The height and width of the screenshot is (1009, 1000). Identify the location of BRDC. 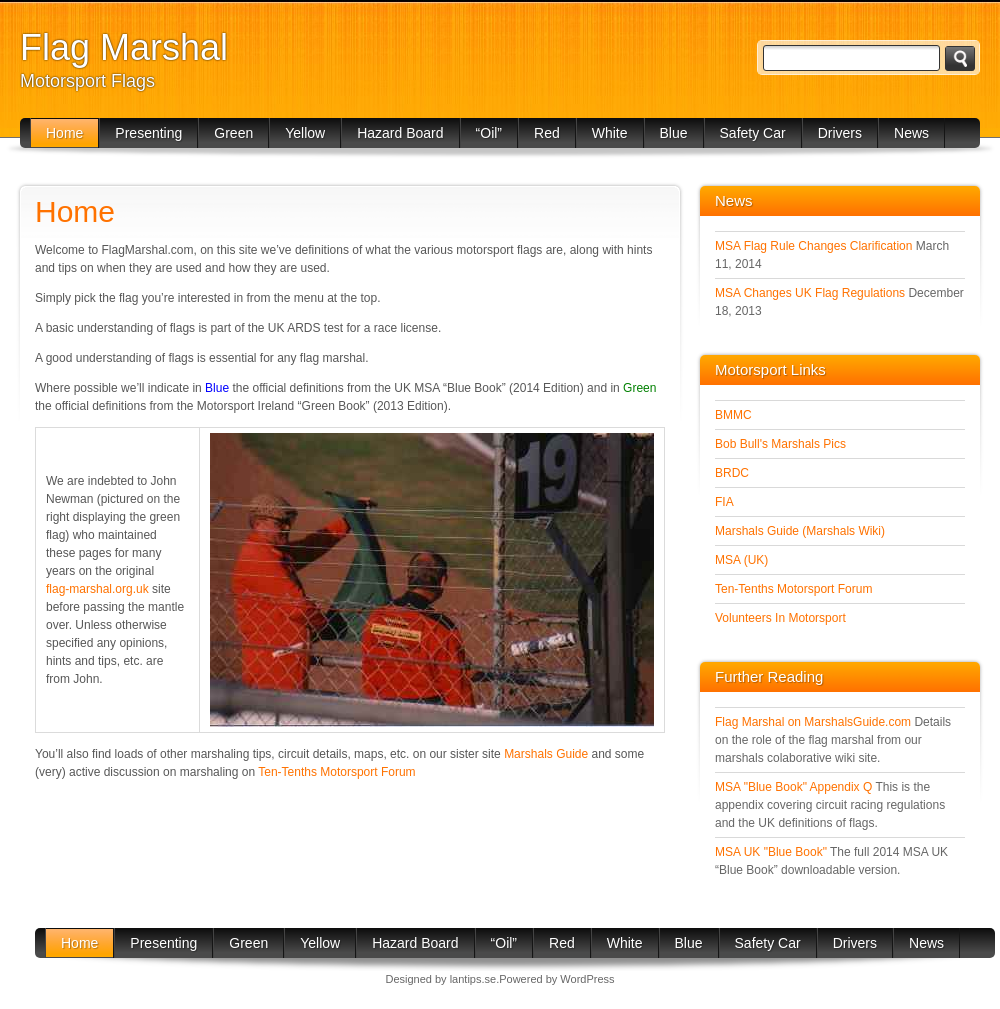
(732, 473).